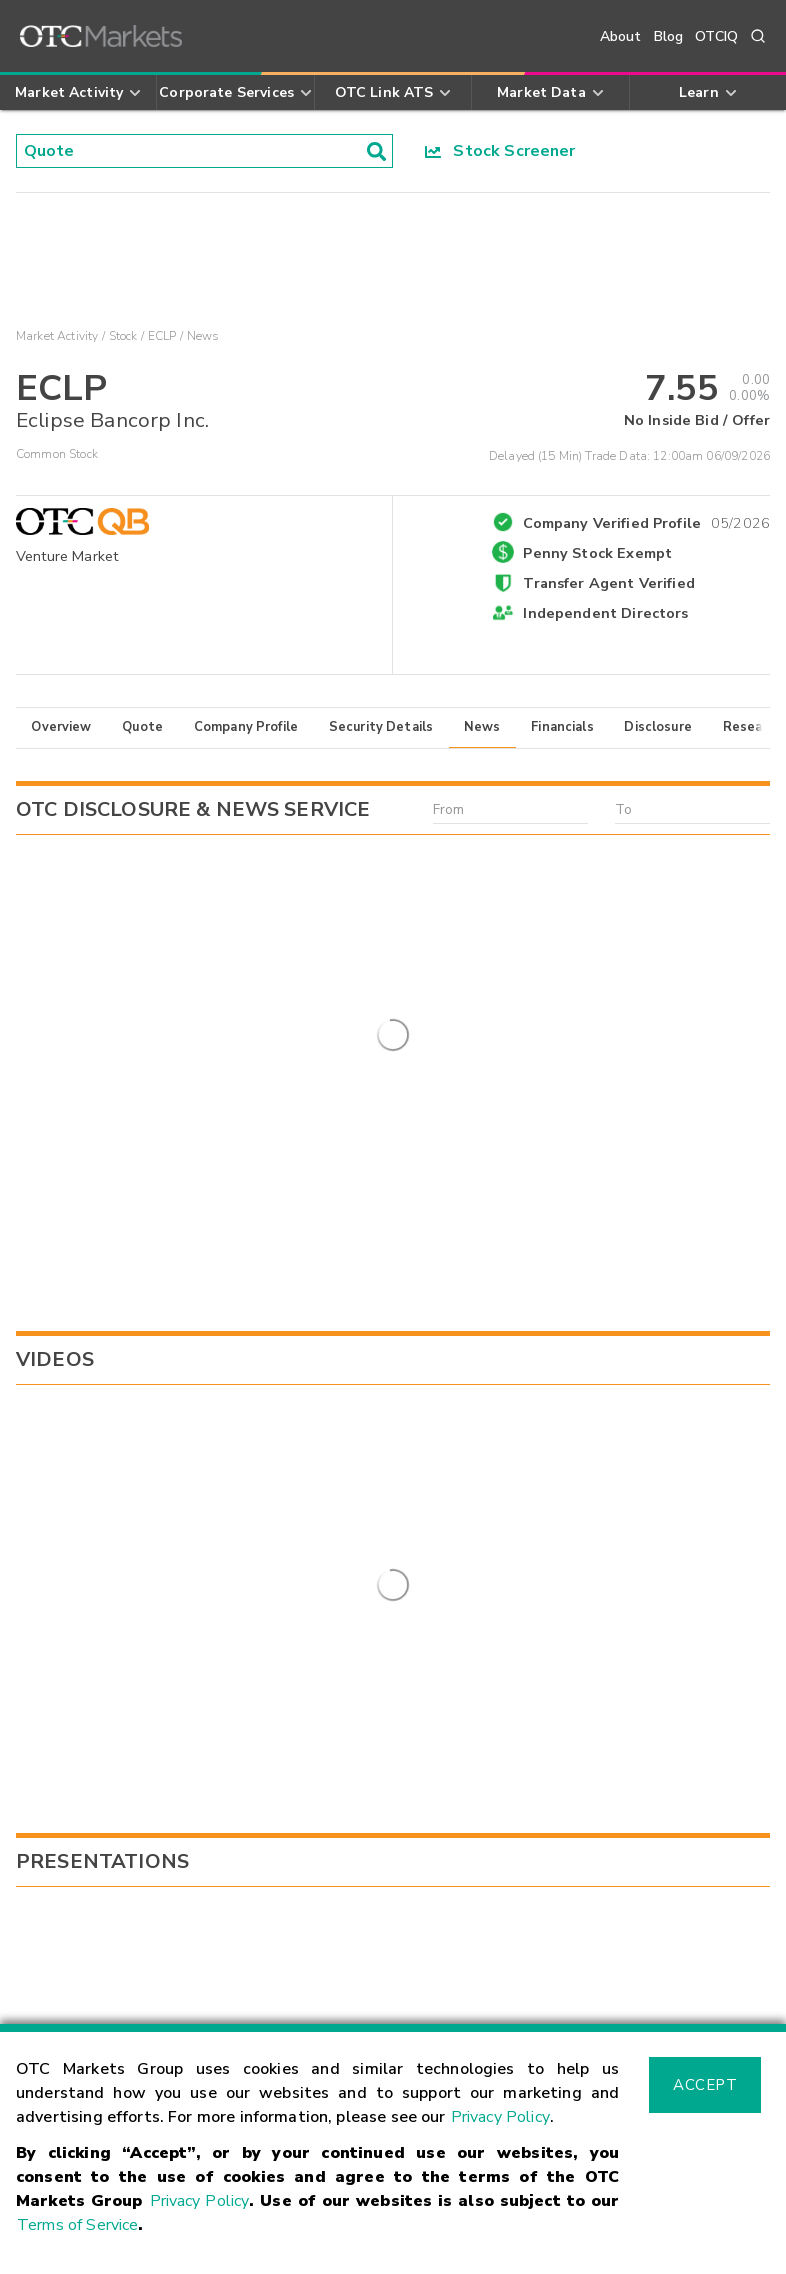 This screenshot has width=786, height=2274. I want to click on Sign Up, so click(288, 1704).